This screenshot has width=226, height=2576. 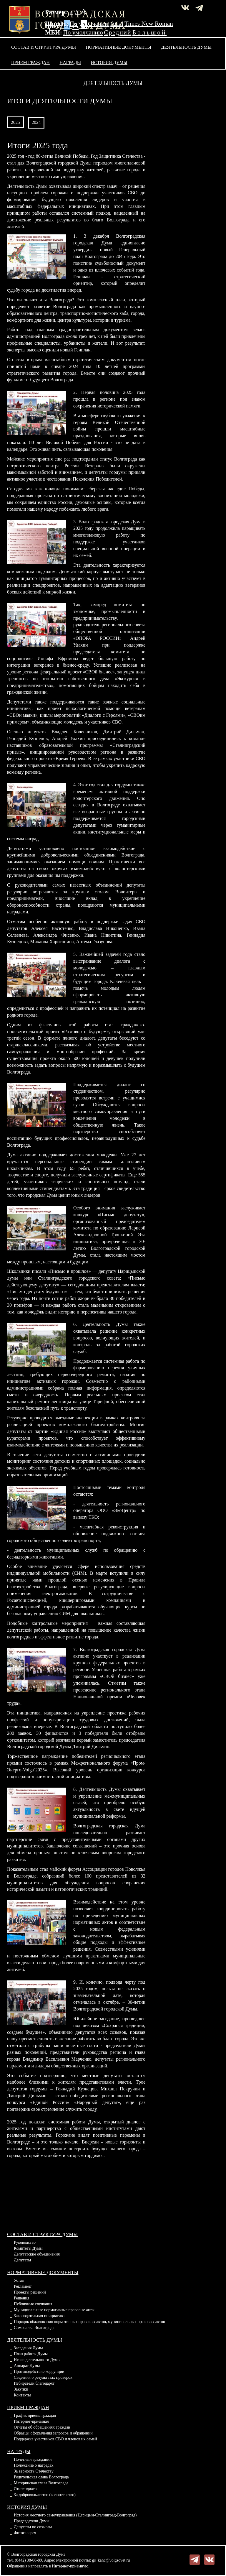 I want to click on Законодательная инициатива, so click(x=39, y=2316).